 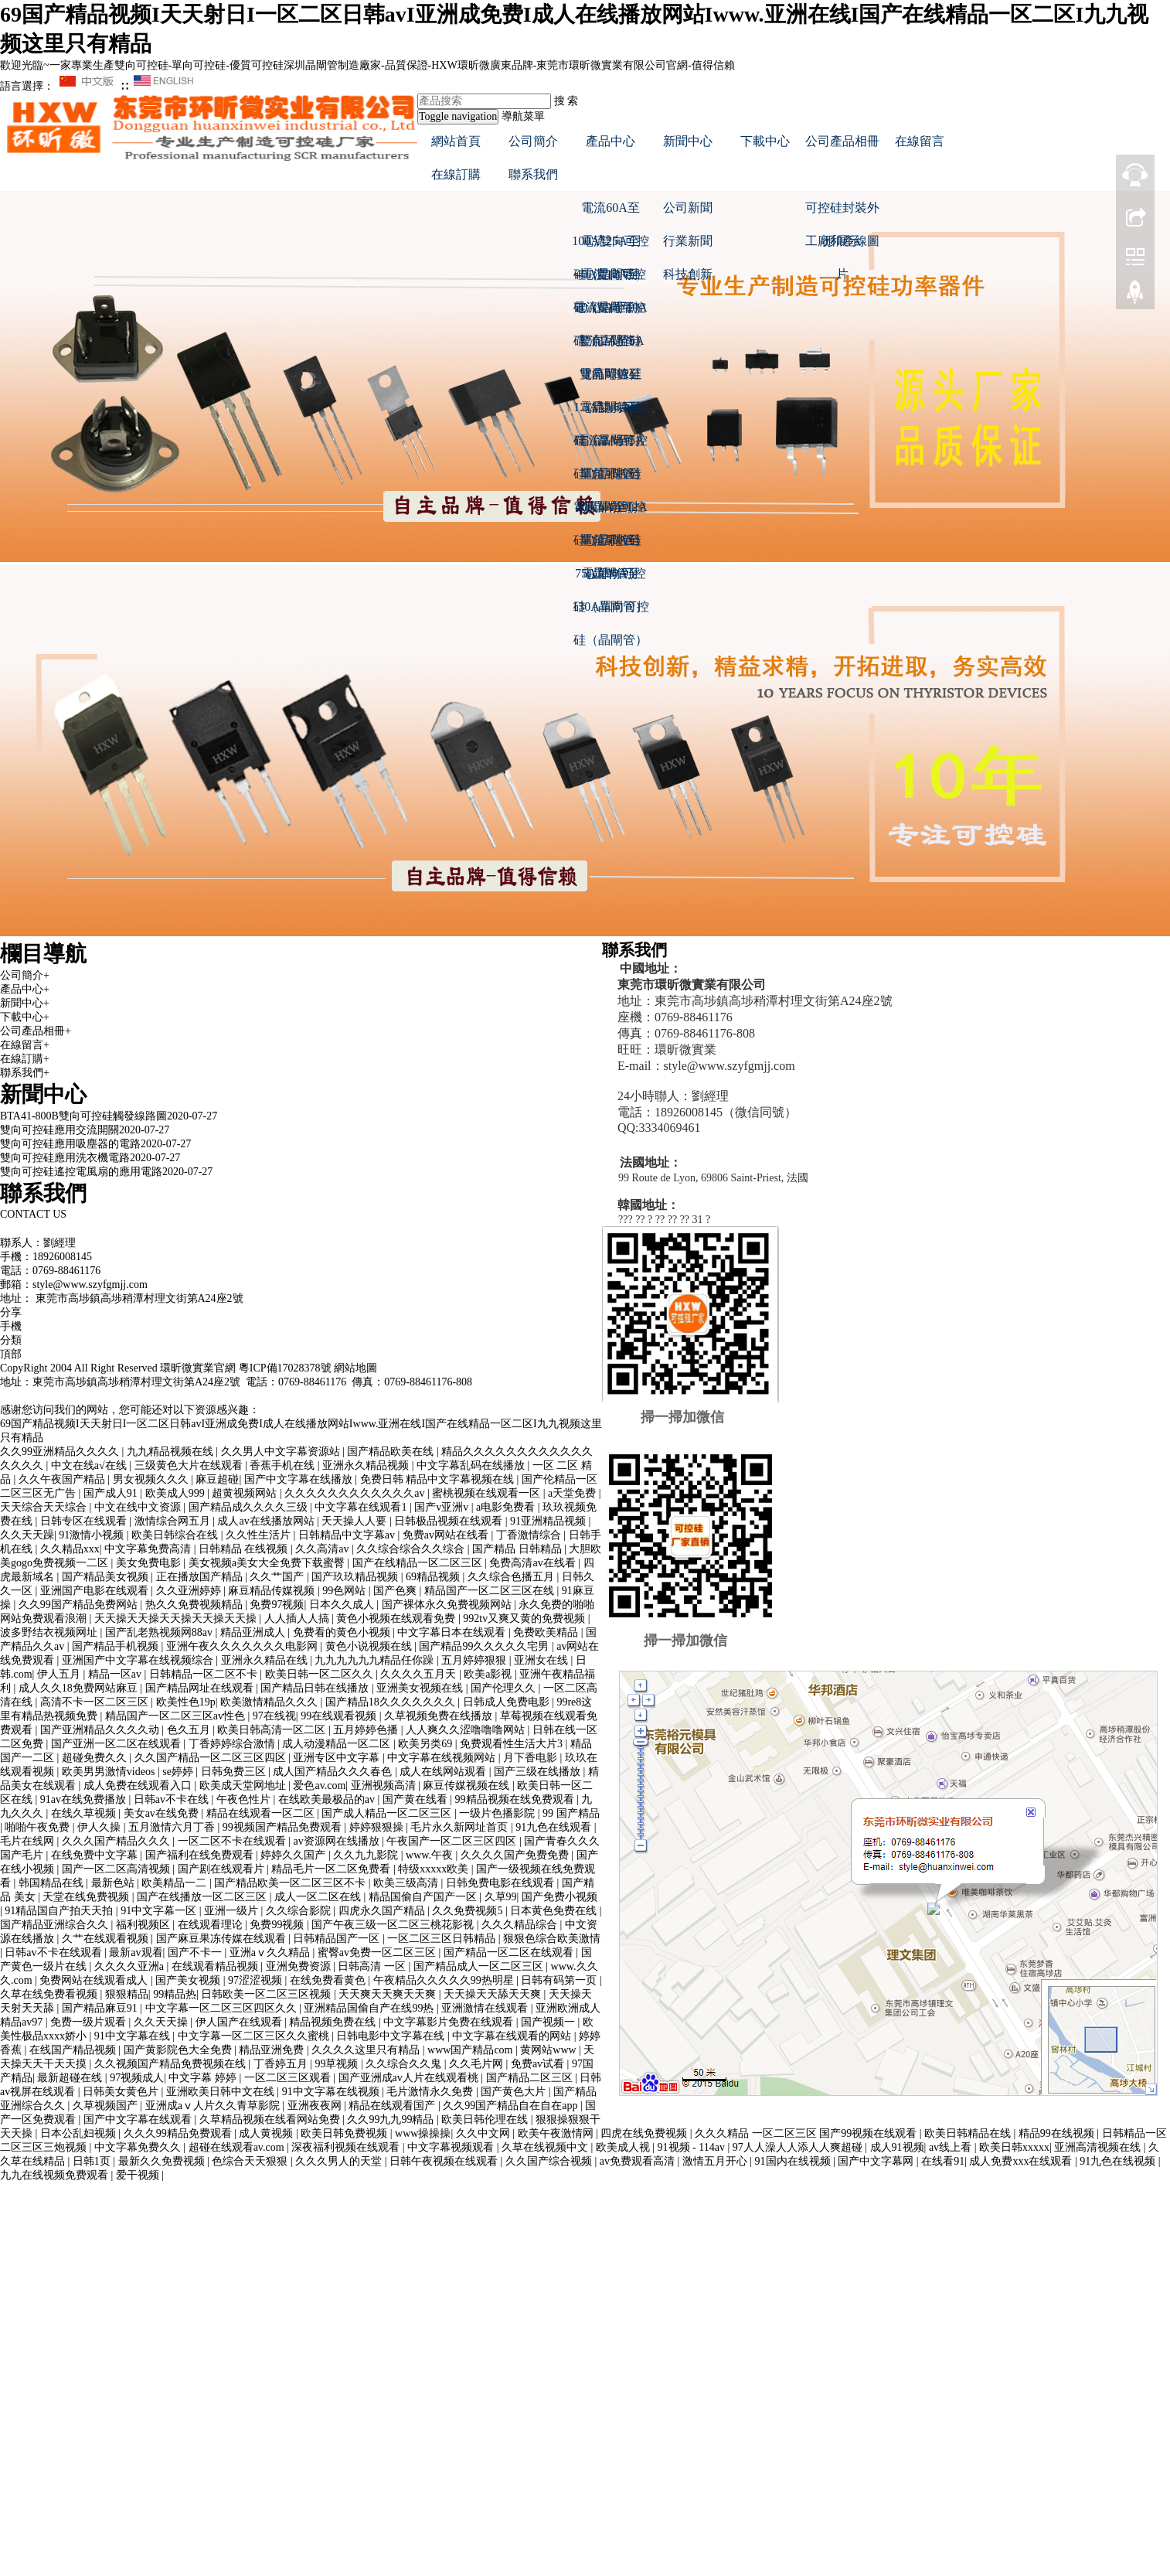 What do you see at coordinates (391, 1702) in the screenshot?
I see `国产精品18久久久久久久久` at bounding box center [391, 1702].